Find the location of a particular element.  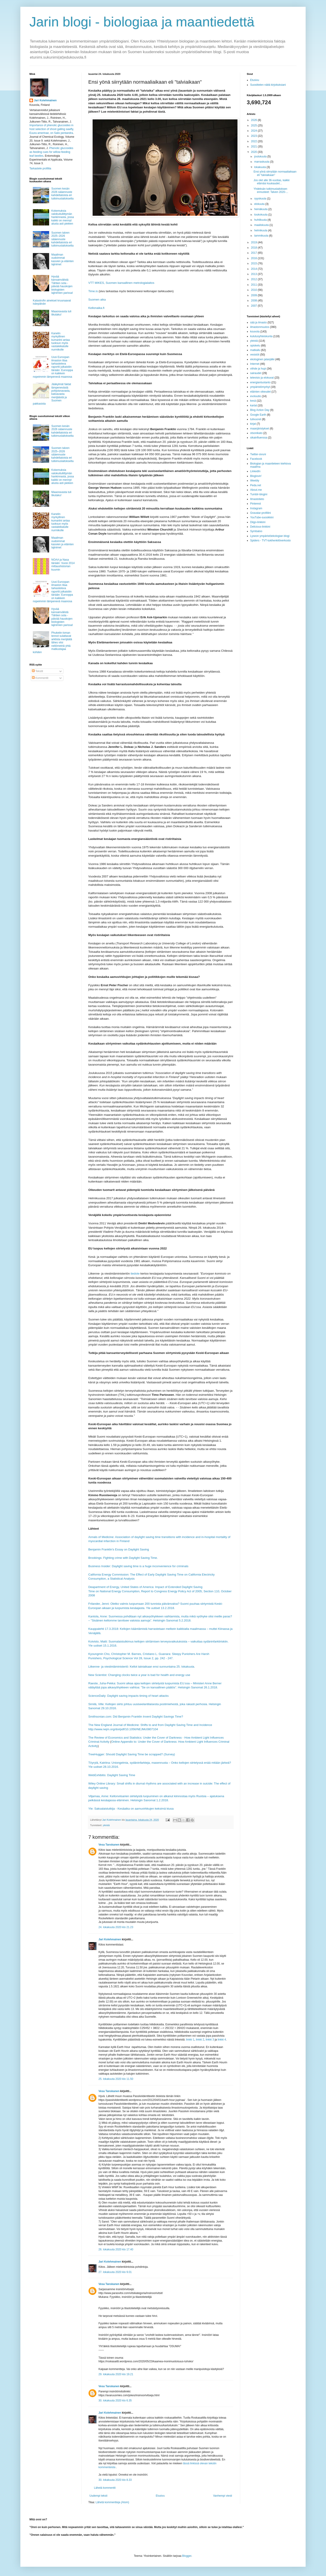

televisio ja elokuvat is located at coordinates (262, 377).